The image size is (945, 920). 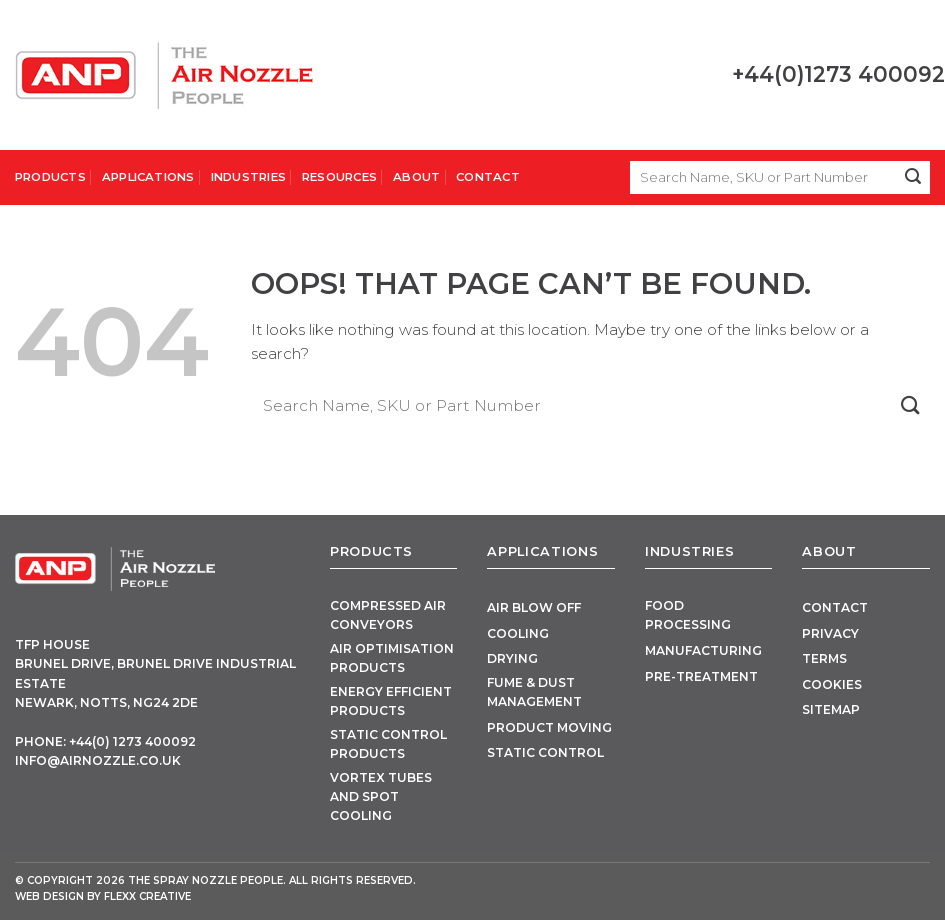 I want to click on Vortex Tubes and Spot Cooling, so click(x=381, y=797).